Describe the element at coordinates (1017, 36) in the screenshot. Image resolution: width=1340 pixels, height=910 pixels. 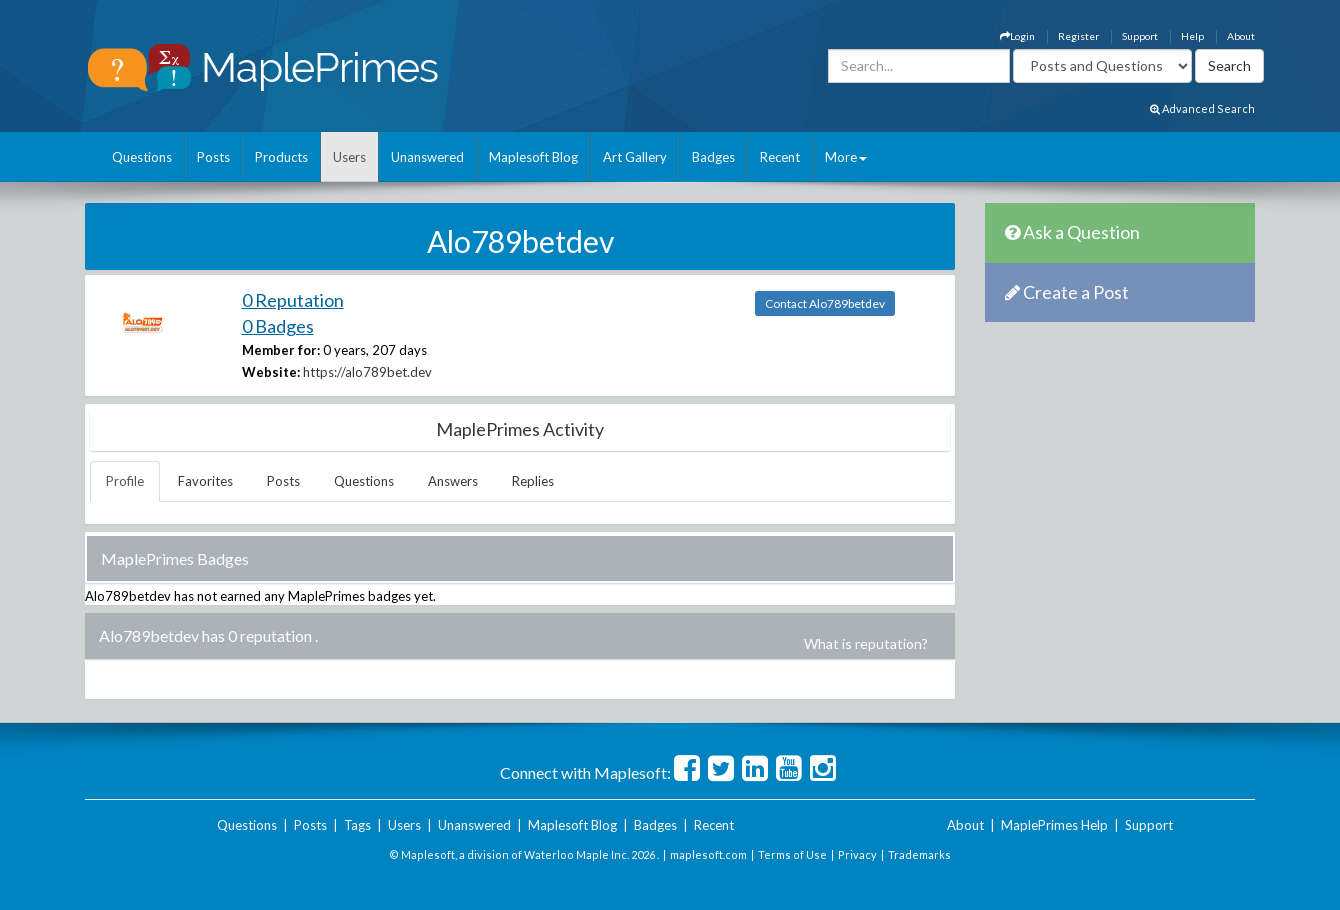
I see `Login` at that location.